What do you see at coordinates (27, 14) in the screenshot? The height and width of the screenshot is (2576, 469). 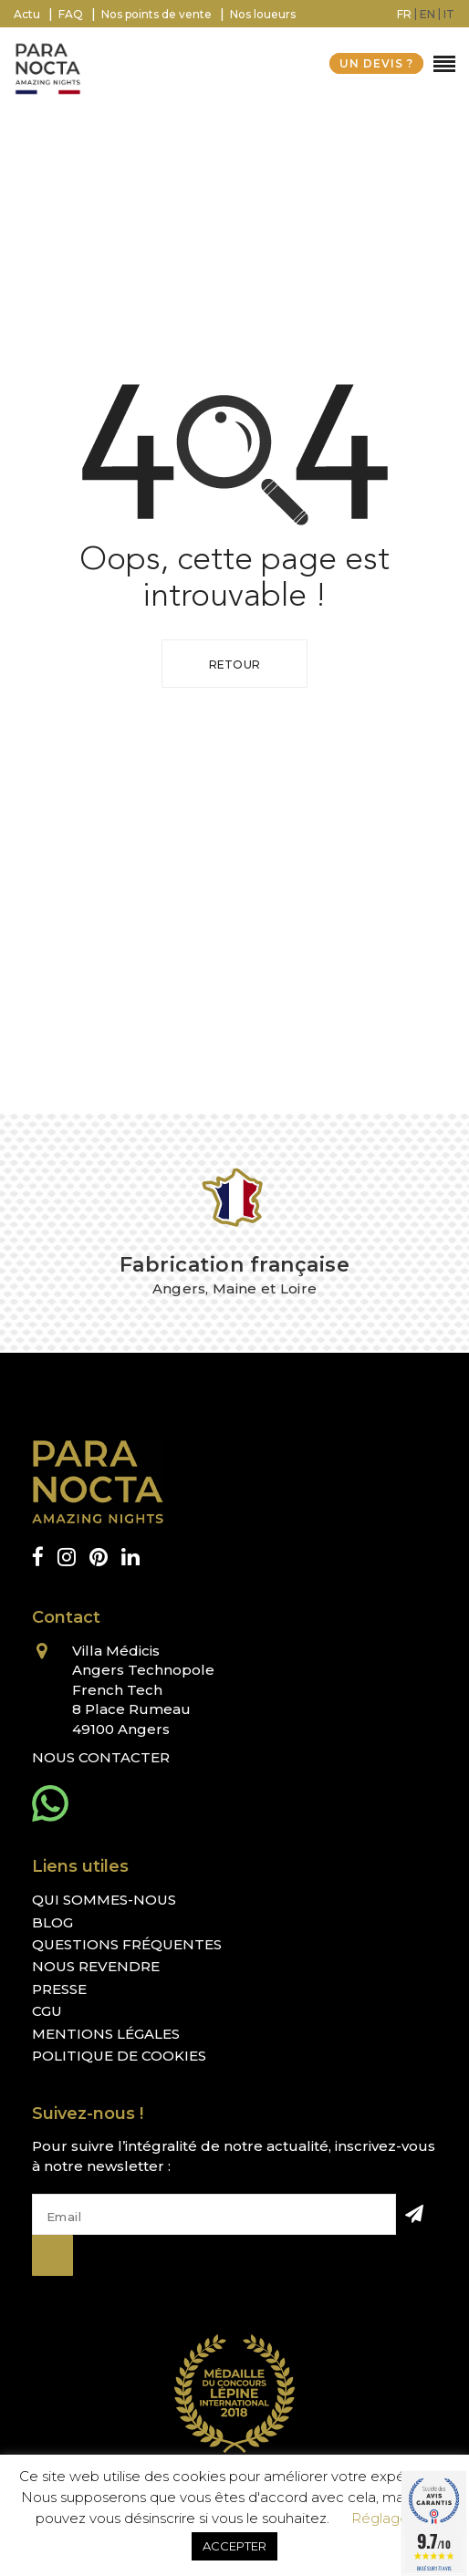 I see `Actu` at bounding box center [27, 14].